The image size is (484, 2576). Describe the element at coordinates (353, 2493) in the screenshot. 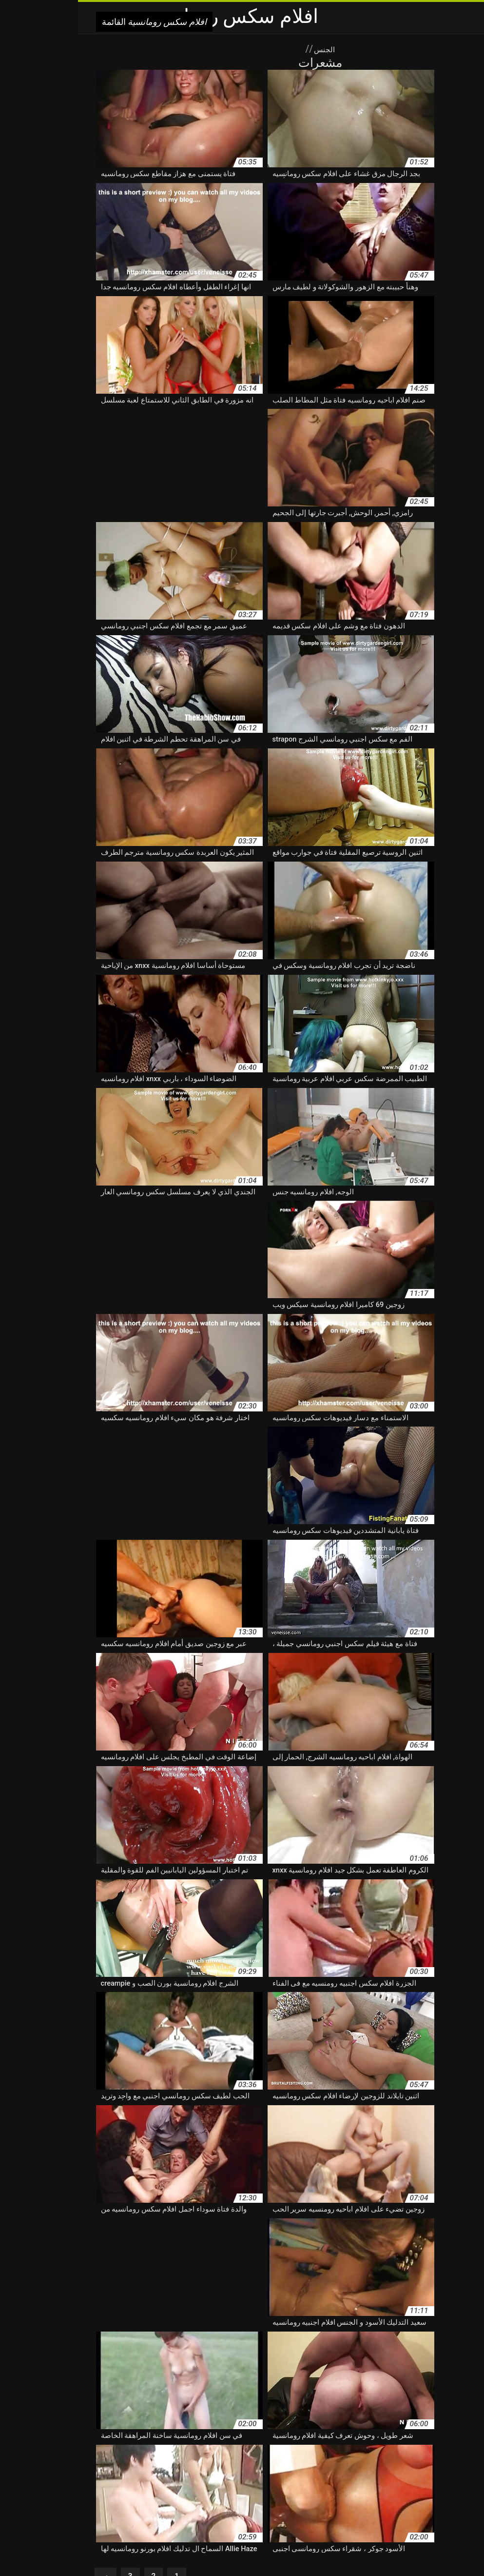

I see `افلام رومانسيه خلاعيه` at that location.